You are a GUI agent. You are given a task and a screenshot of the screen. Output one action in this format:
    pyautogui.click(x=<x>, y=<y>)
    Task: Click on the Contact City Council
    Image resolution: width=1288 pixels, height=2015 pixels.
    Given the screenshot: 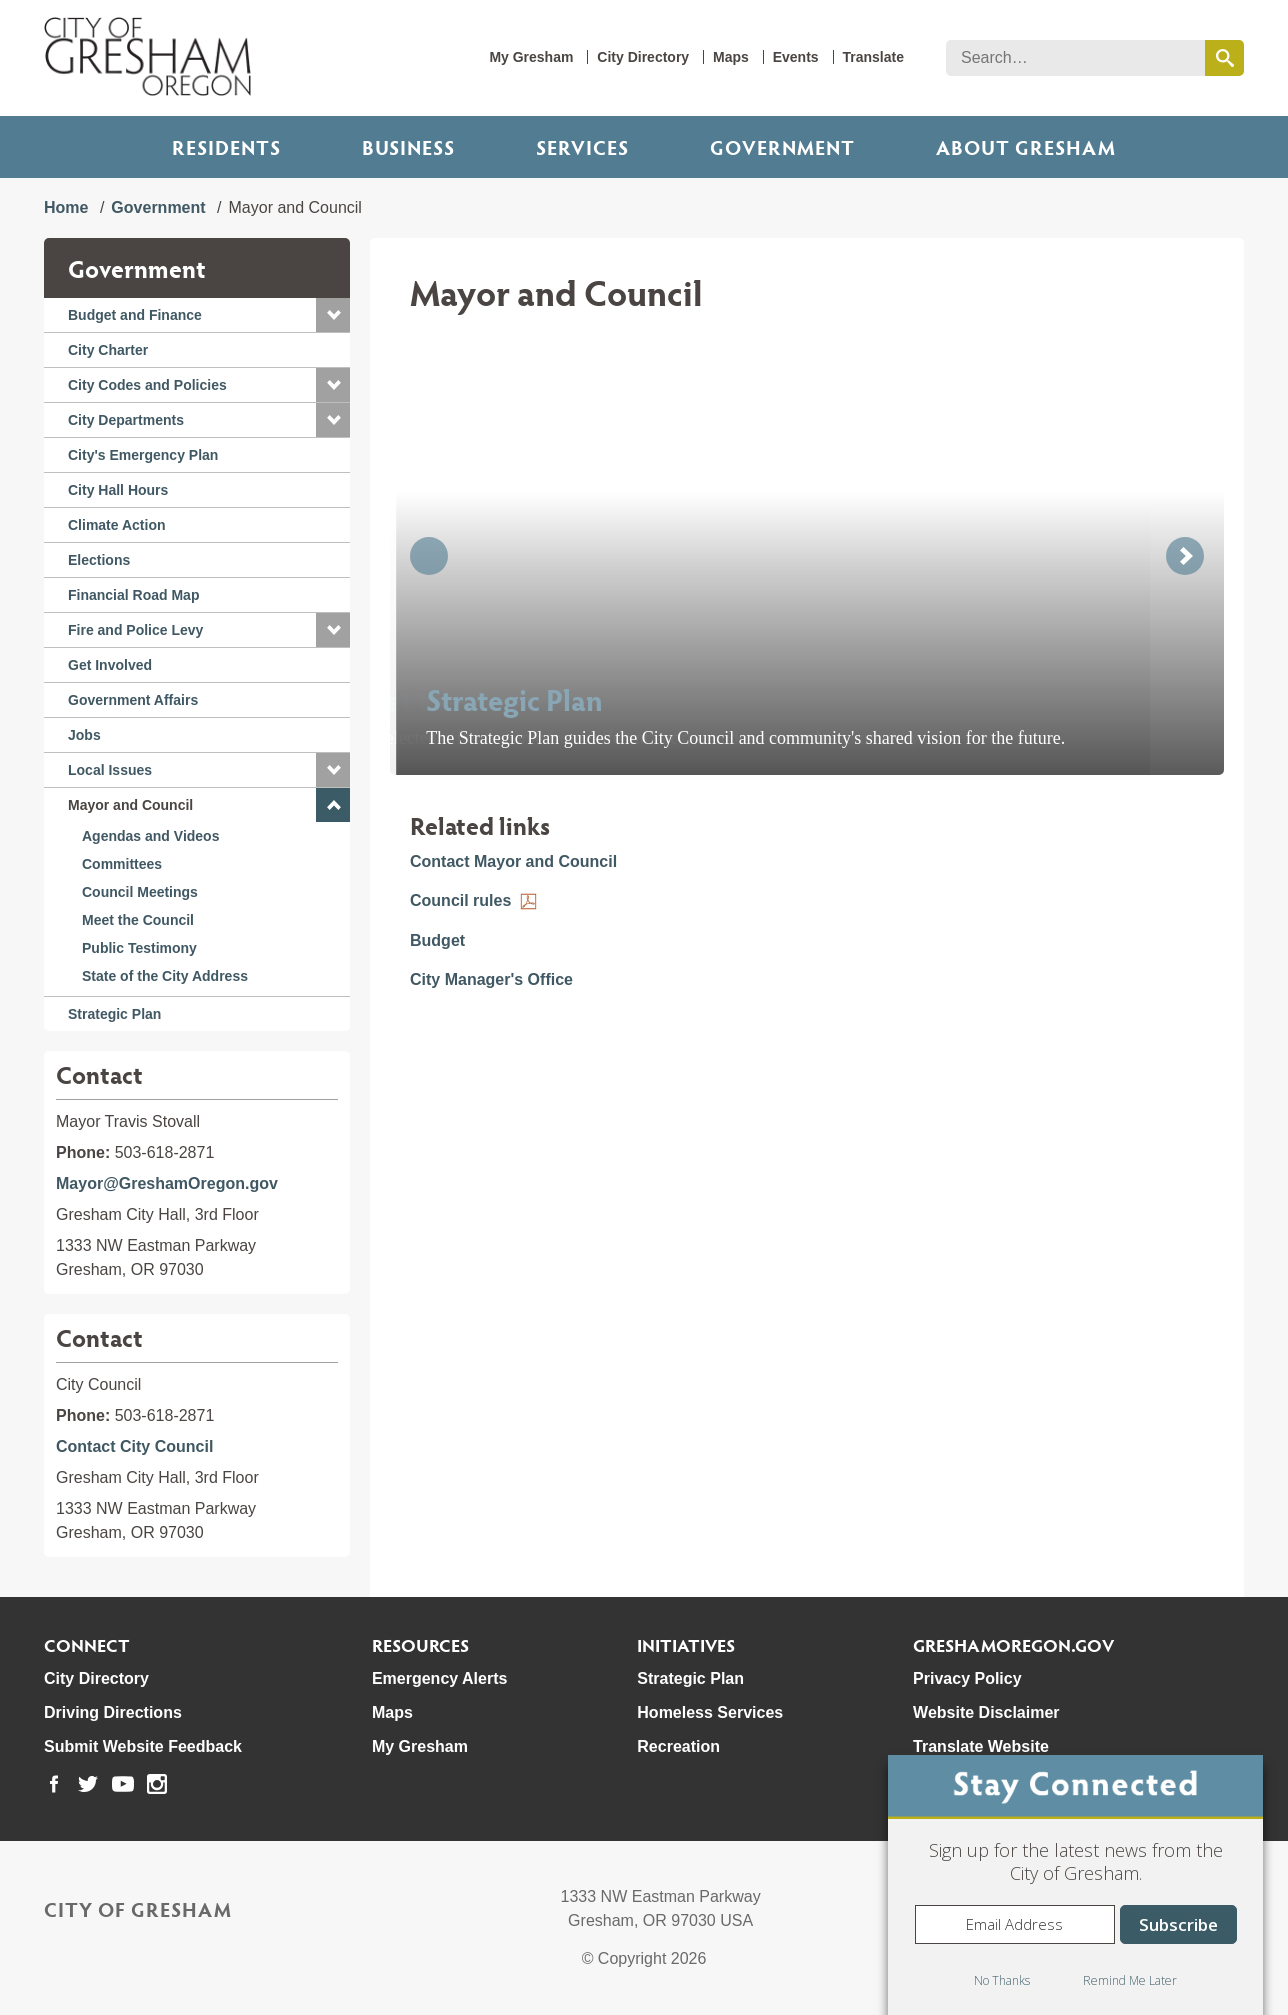 What is the action you would take?
    pyautogui.click(x=134, y=1446)
    